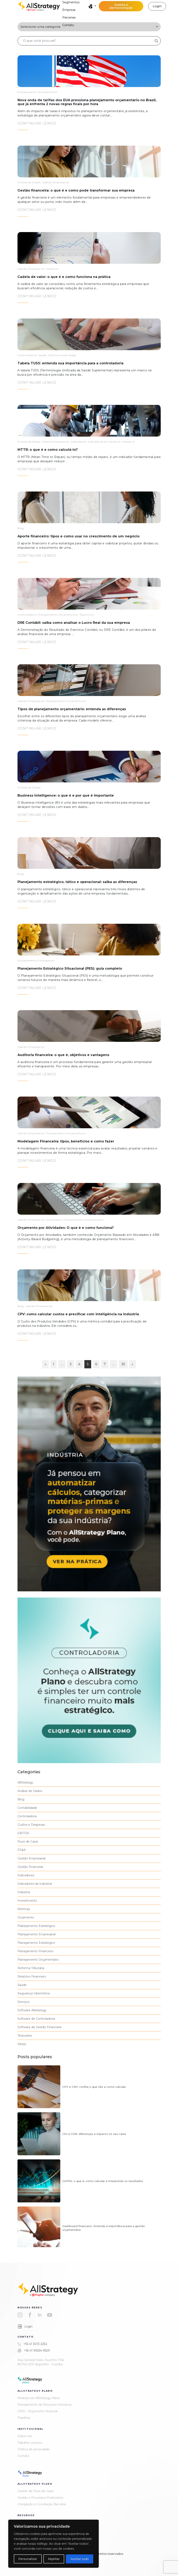 This screenshot has width=178, height=2576. I want to click on AllStrategy, so click(25, 1782).